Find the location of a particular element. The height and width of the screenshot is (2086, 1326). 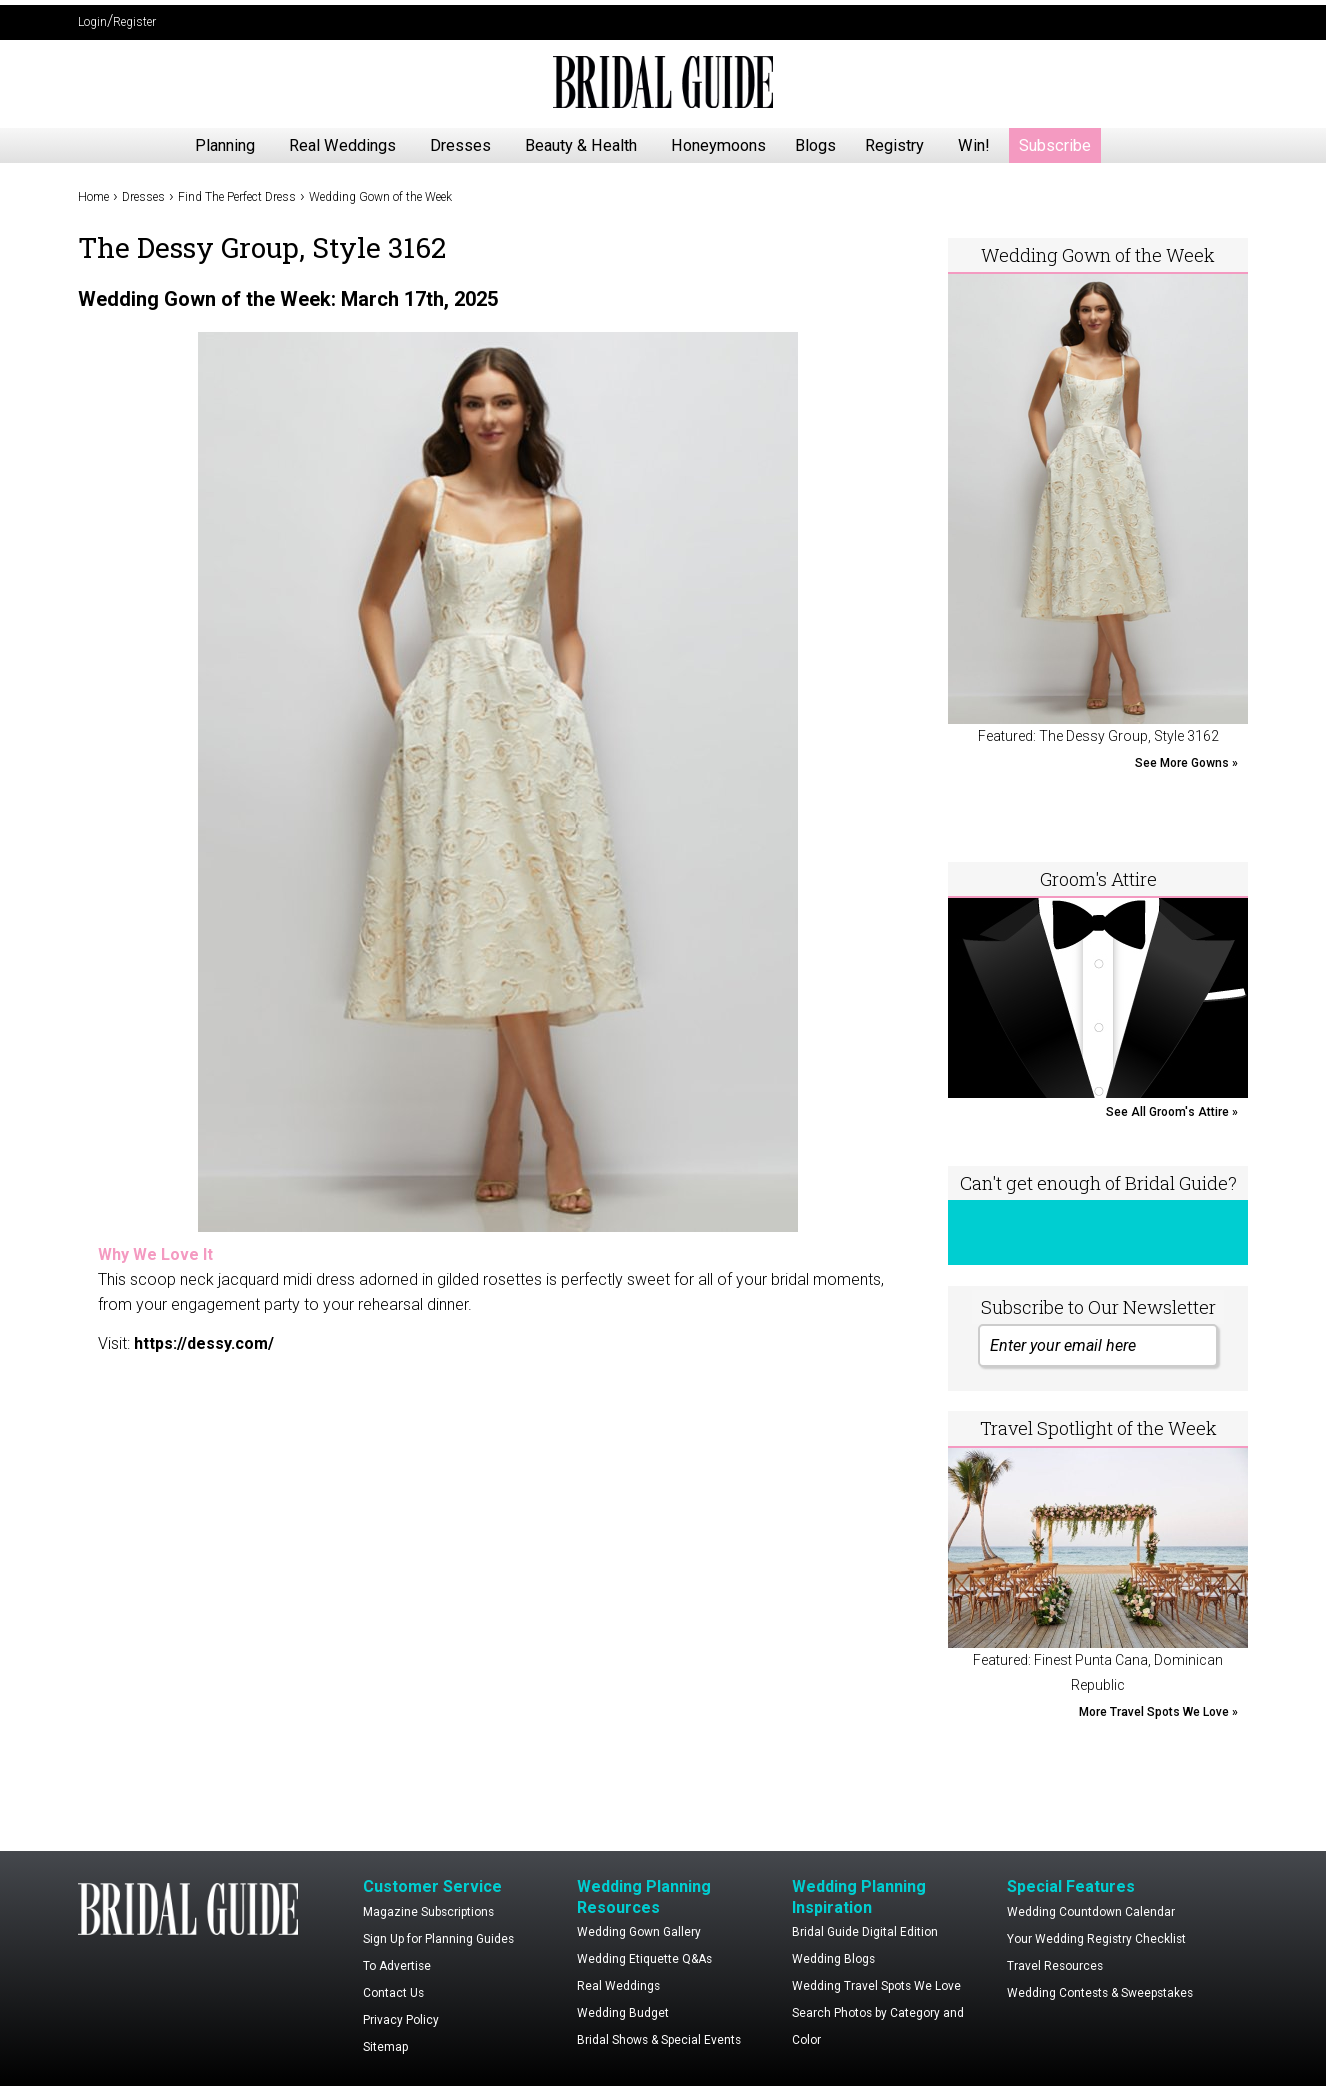

Privacy Policy is located at coordinates (401, 2020).